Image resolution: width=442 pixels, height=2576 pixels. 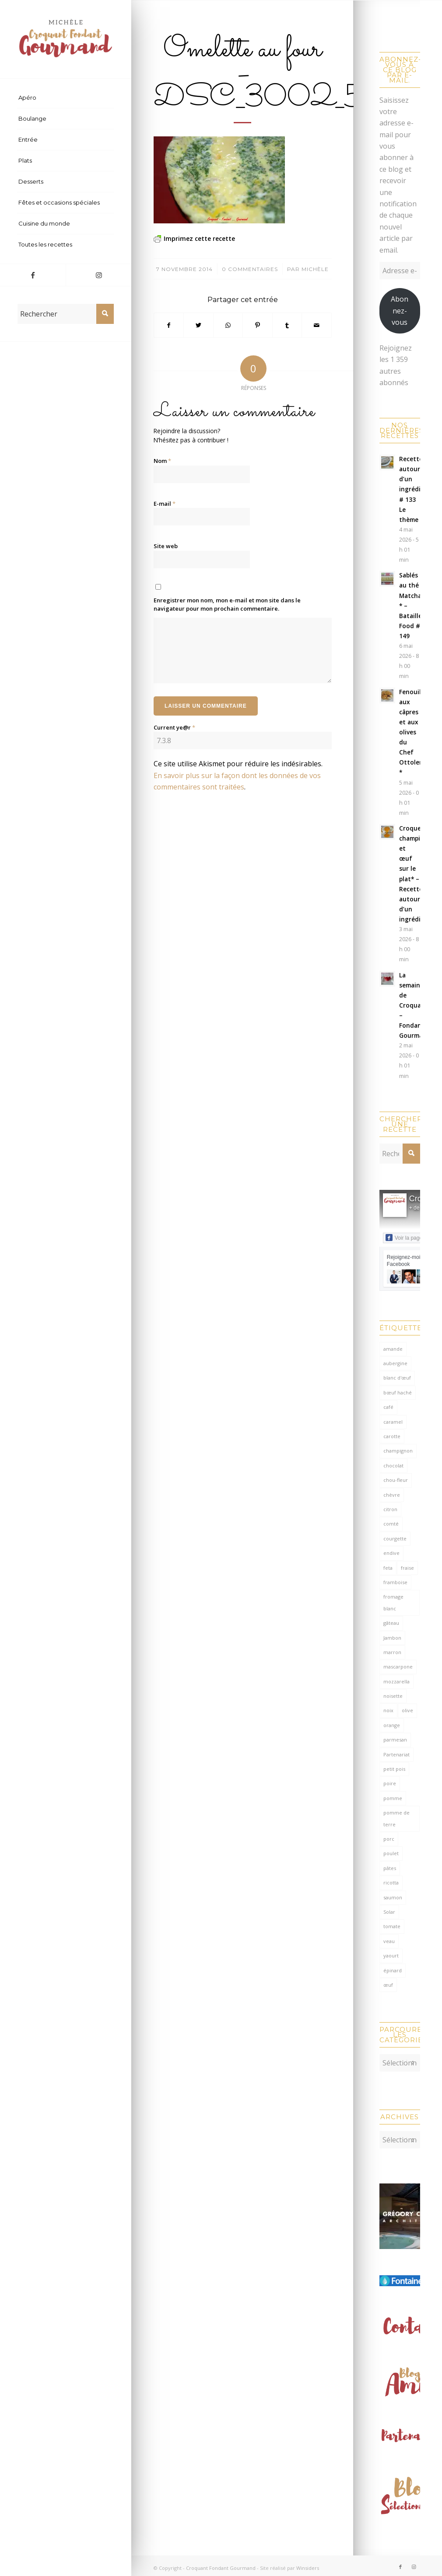 What do you see at coordinates (391, 1926) in the screenshot?
I see `tomate [tomate (378 éléments)]` at bounding box center [391, 1926].